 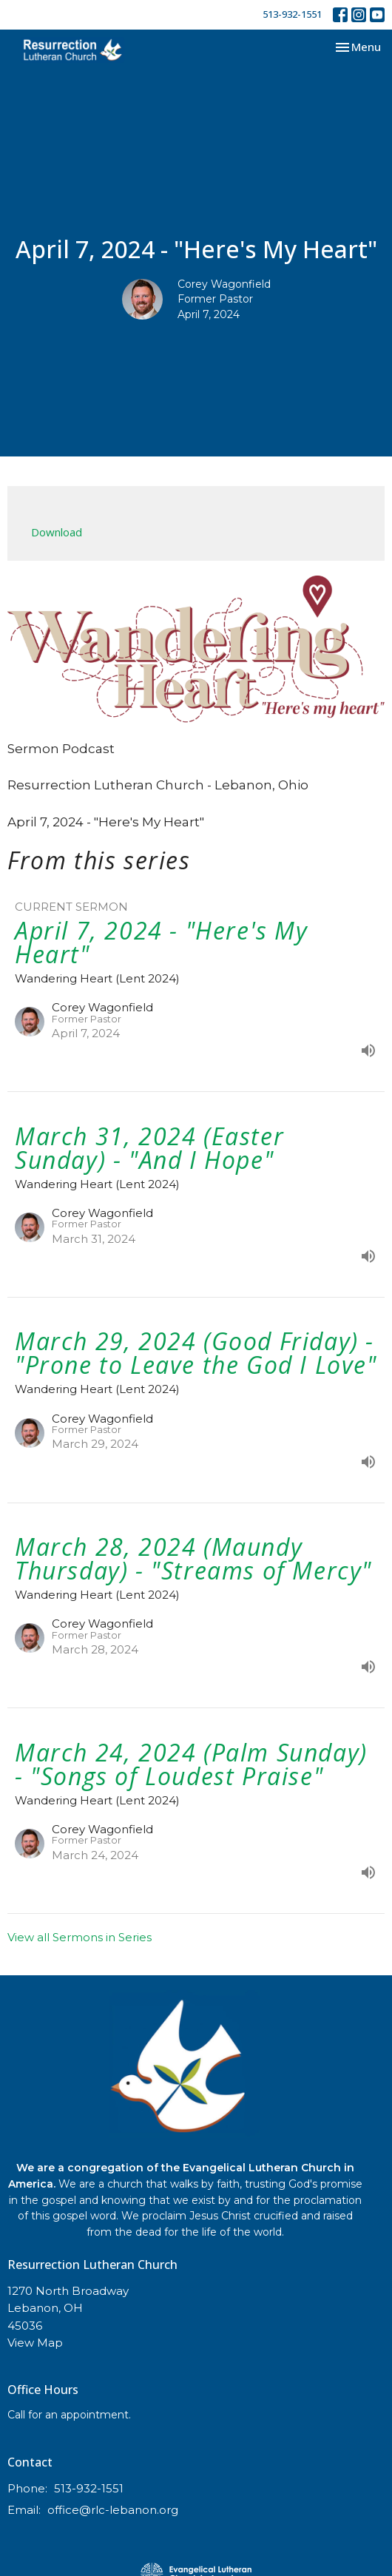 What do you see at coordinates (79, 1937) in the screenshot?
I see `View all Sermons in Series` at bounding box center [79, 1937].